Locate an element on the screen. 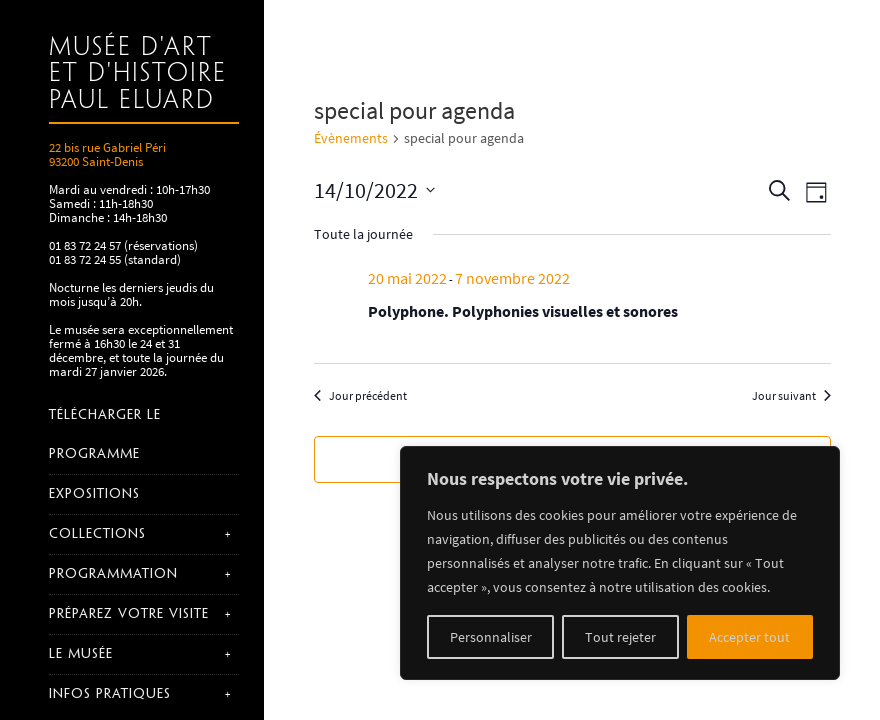  Personnaliser is located at coordinates (491, 637).